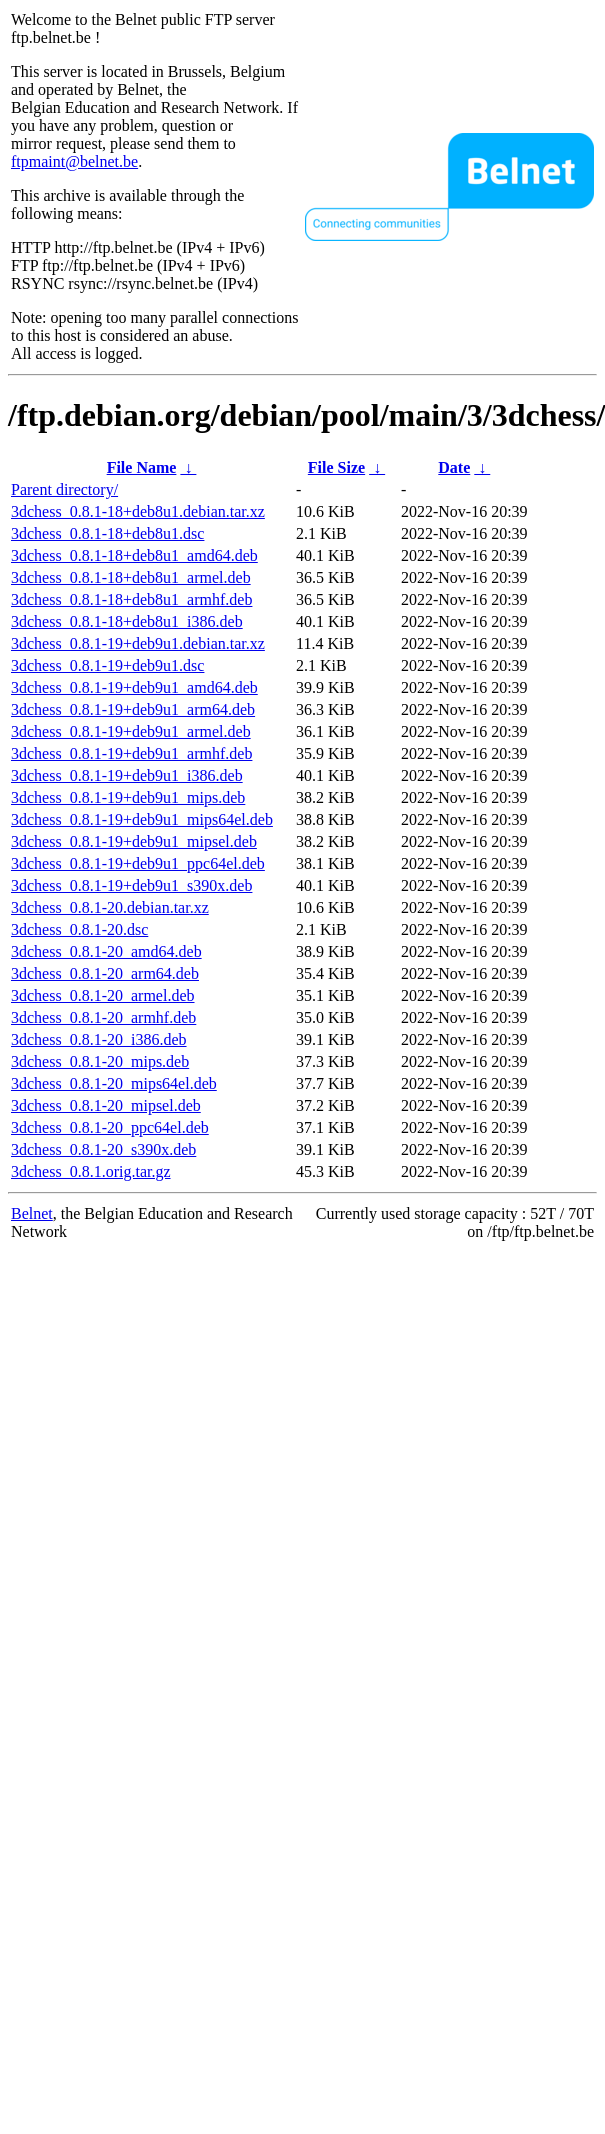  What do you see at coordinates (103, 995) in the screenshot?
I see `3dchess_0.8.1-20_armel.deb` at bounding box center [103, 995].